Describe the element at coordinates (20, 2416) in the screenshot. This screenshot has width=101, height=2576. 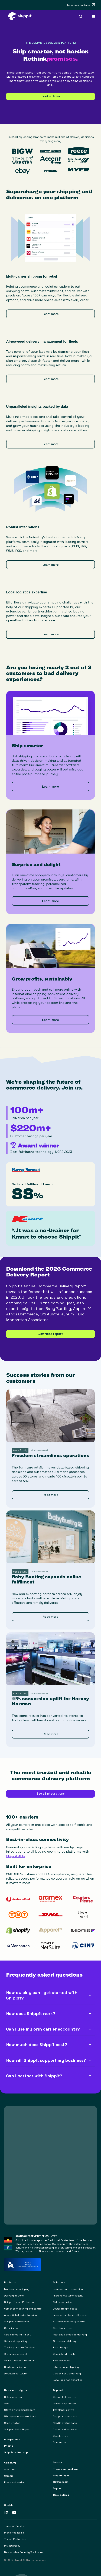
I see `Whitepapers and webinars` at that location.